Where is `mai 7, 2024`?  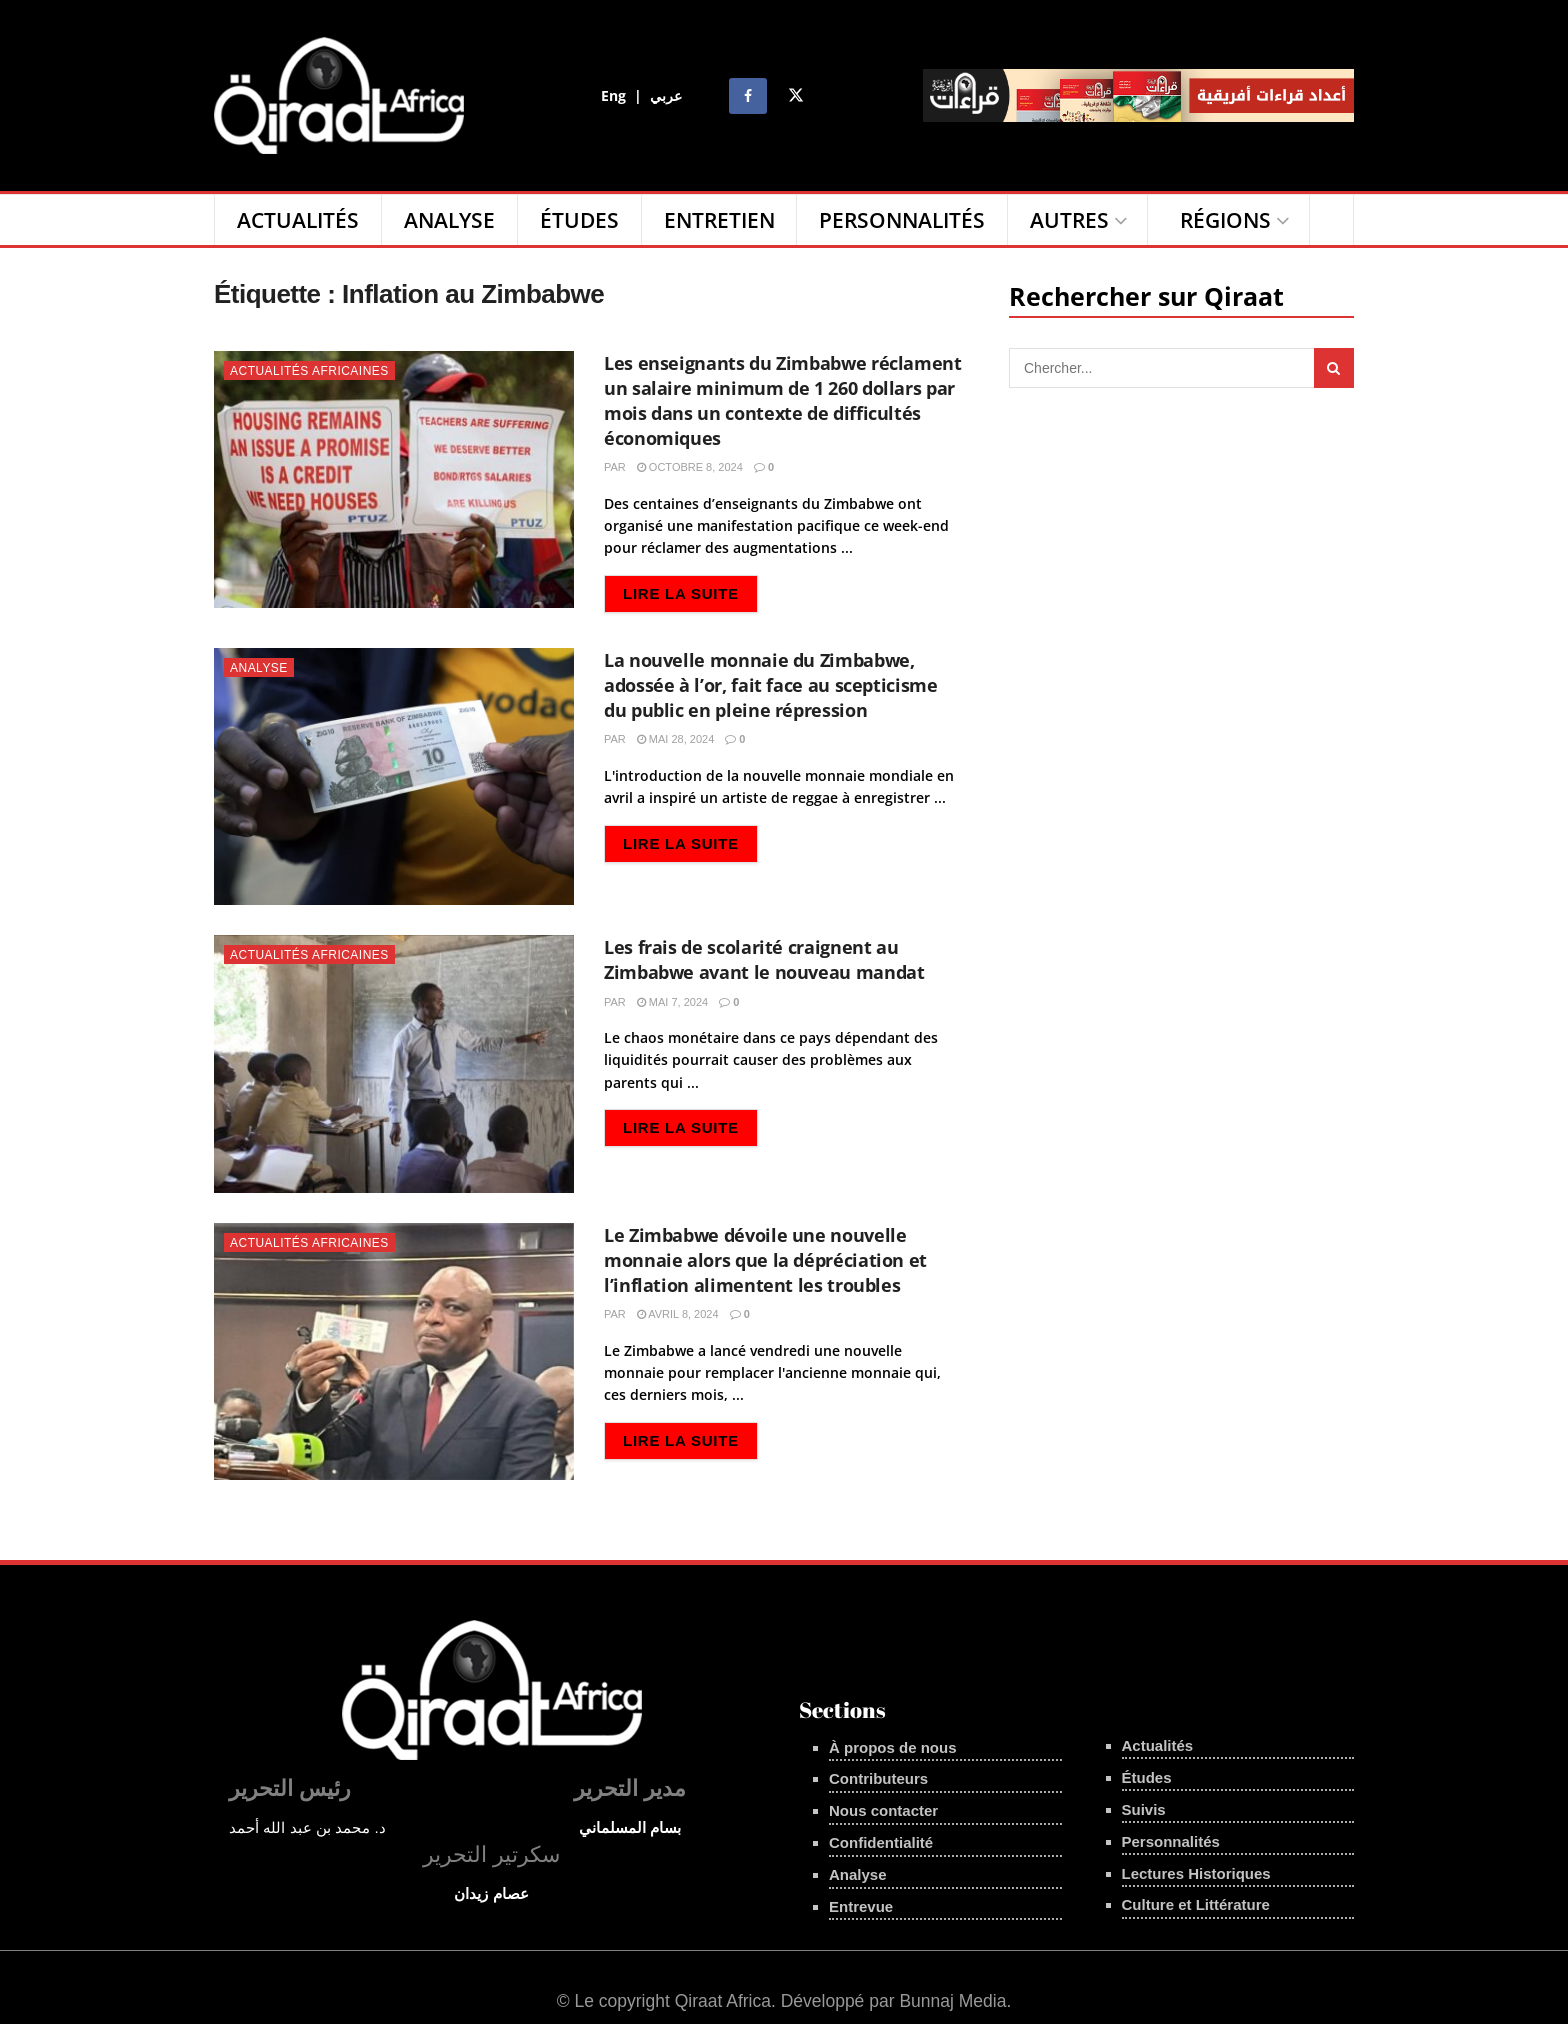
mai 7, 2024 is located at coordinates (672, 1002).